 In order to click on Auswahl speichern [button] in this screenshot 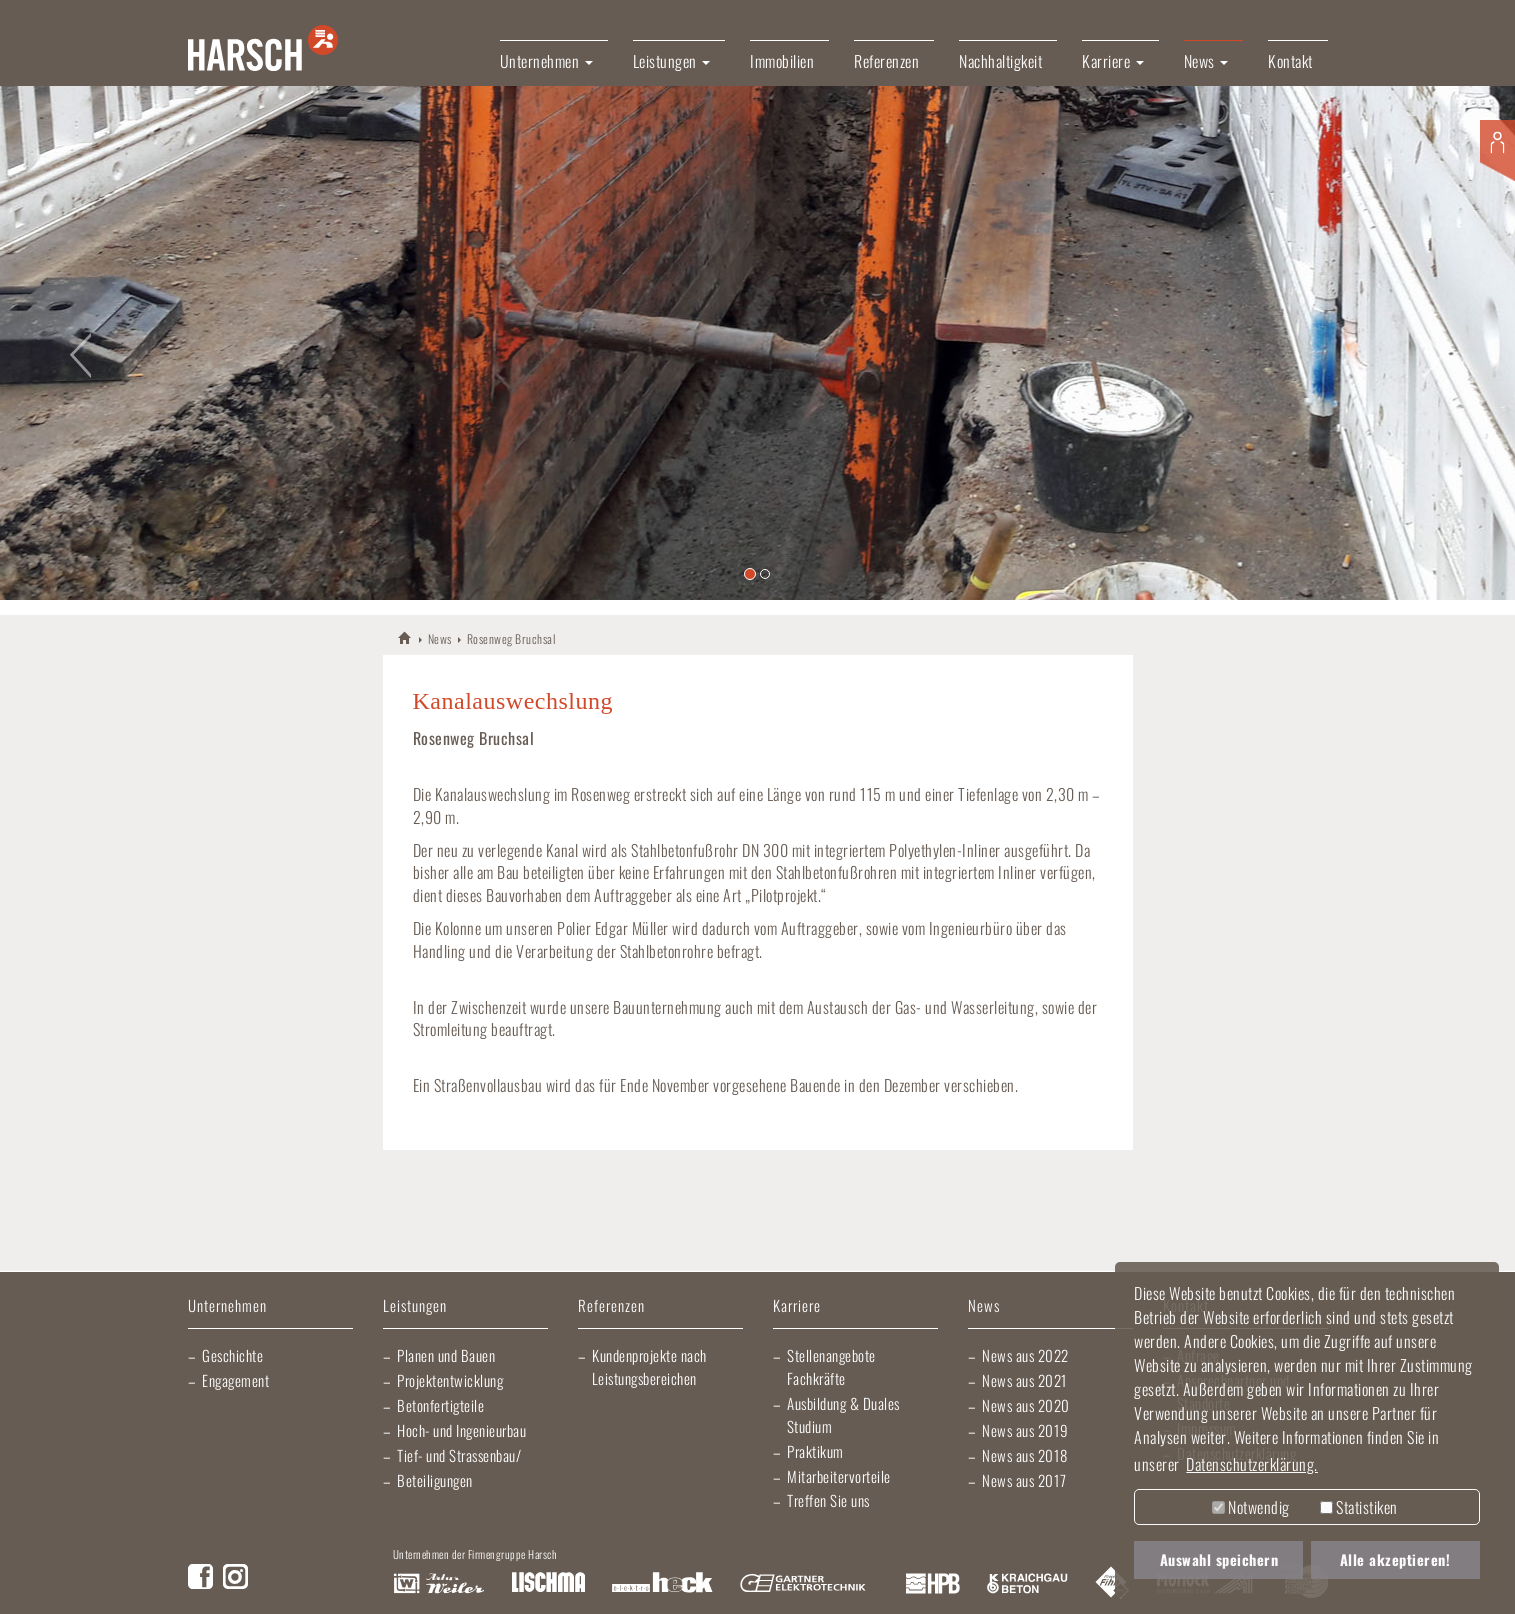, I will do `click(1219, 1559)`.